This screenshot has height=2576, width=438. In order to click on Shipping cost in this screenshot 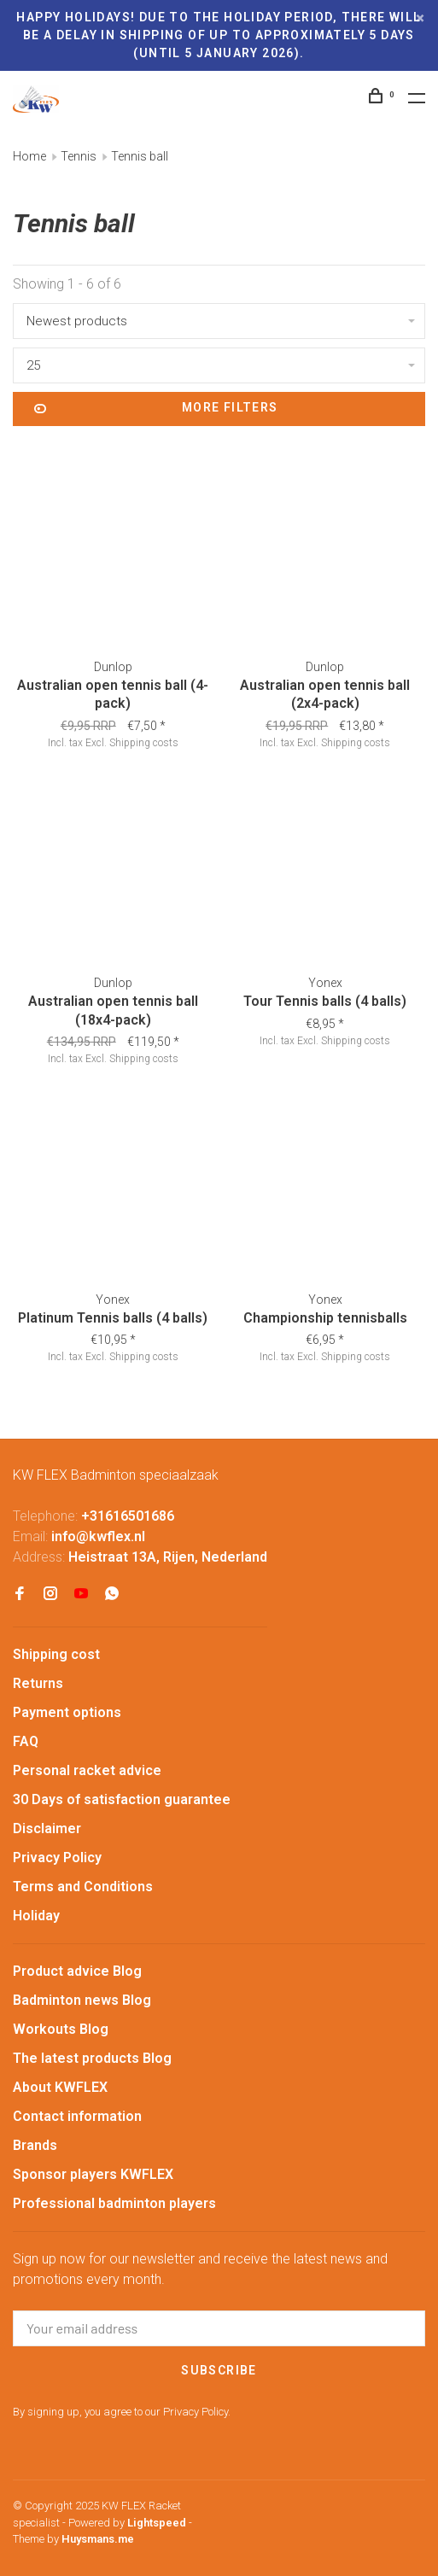, I will do `click(56, 1654)`.